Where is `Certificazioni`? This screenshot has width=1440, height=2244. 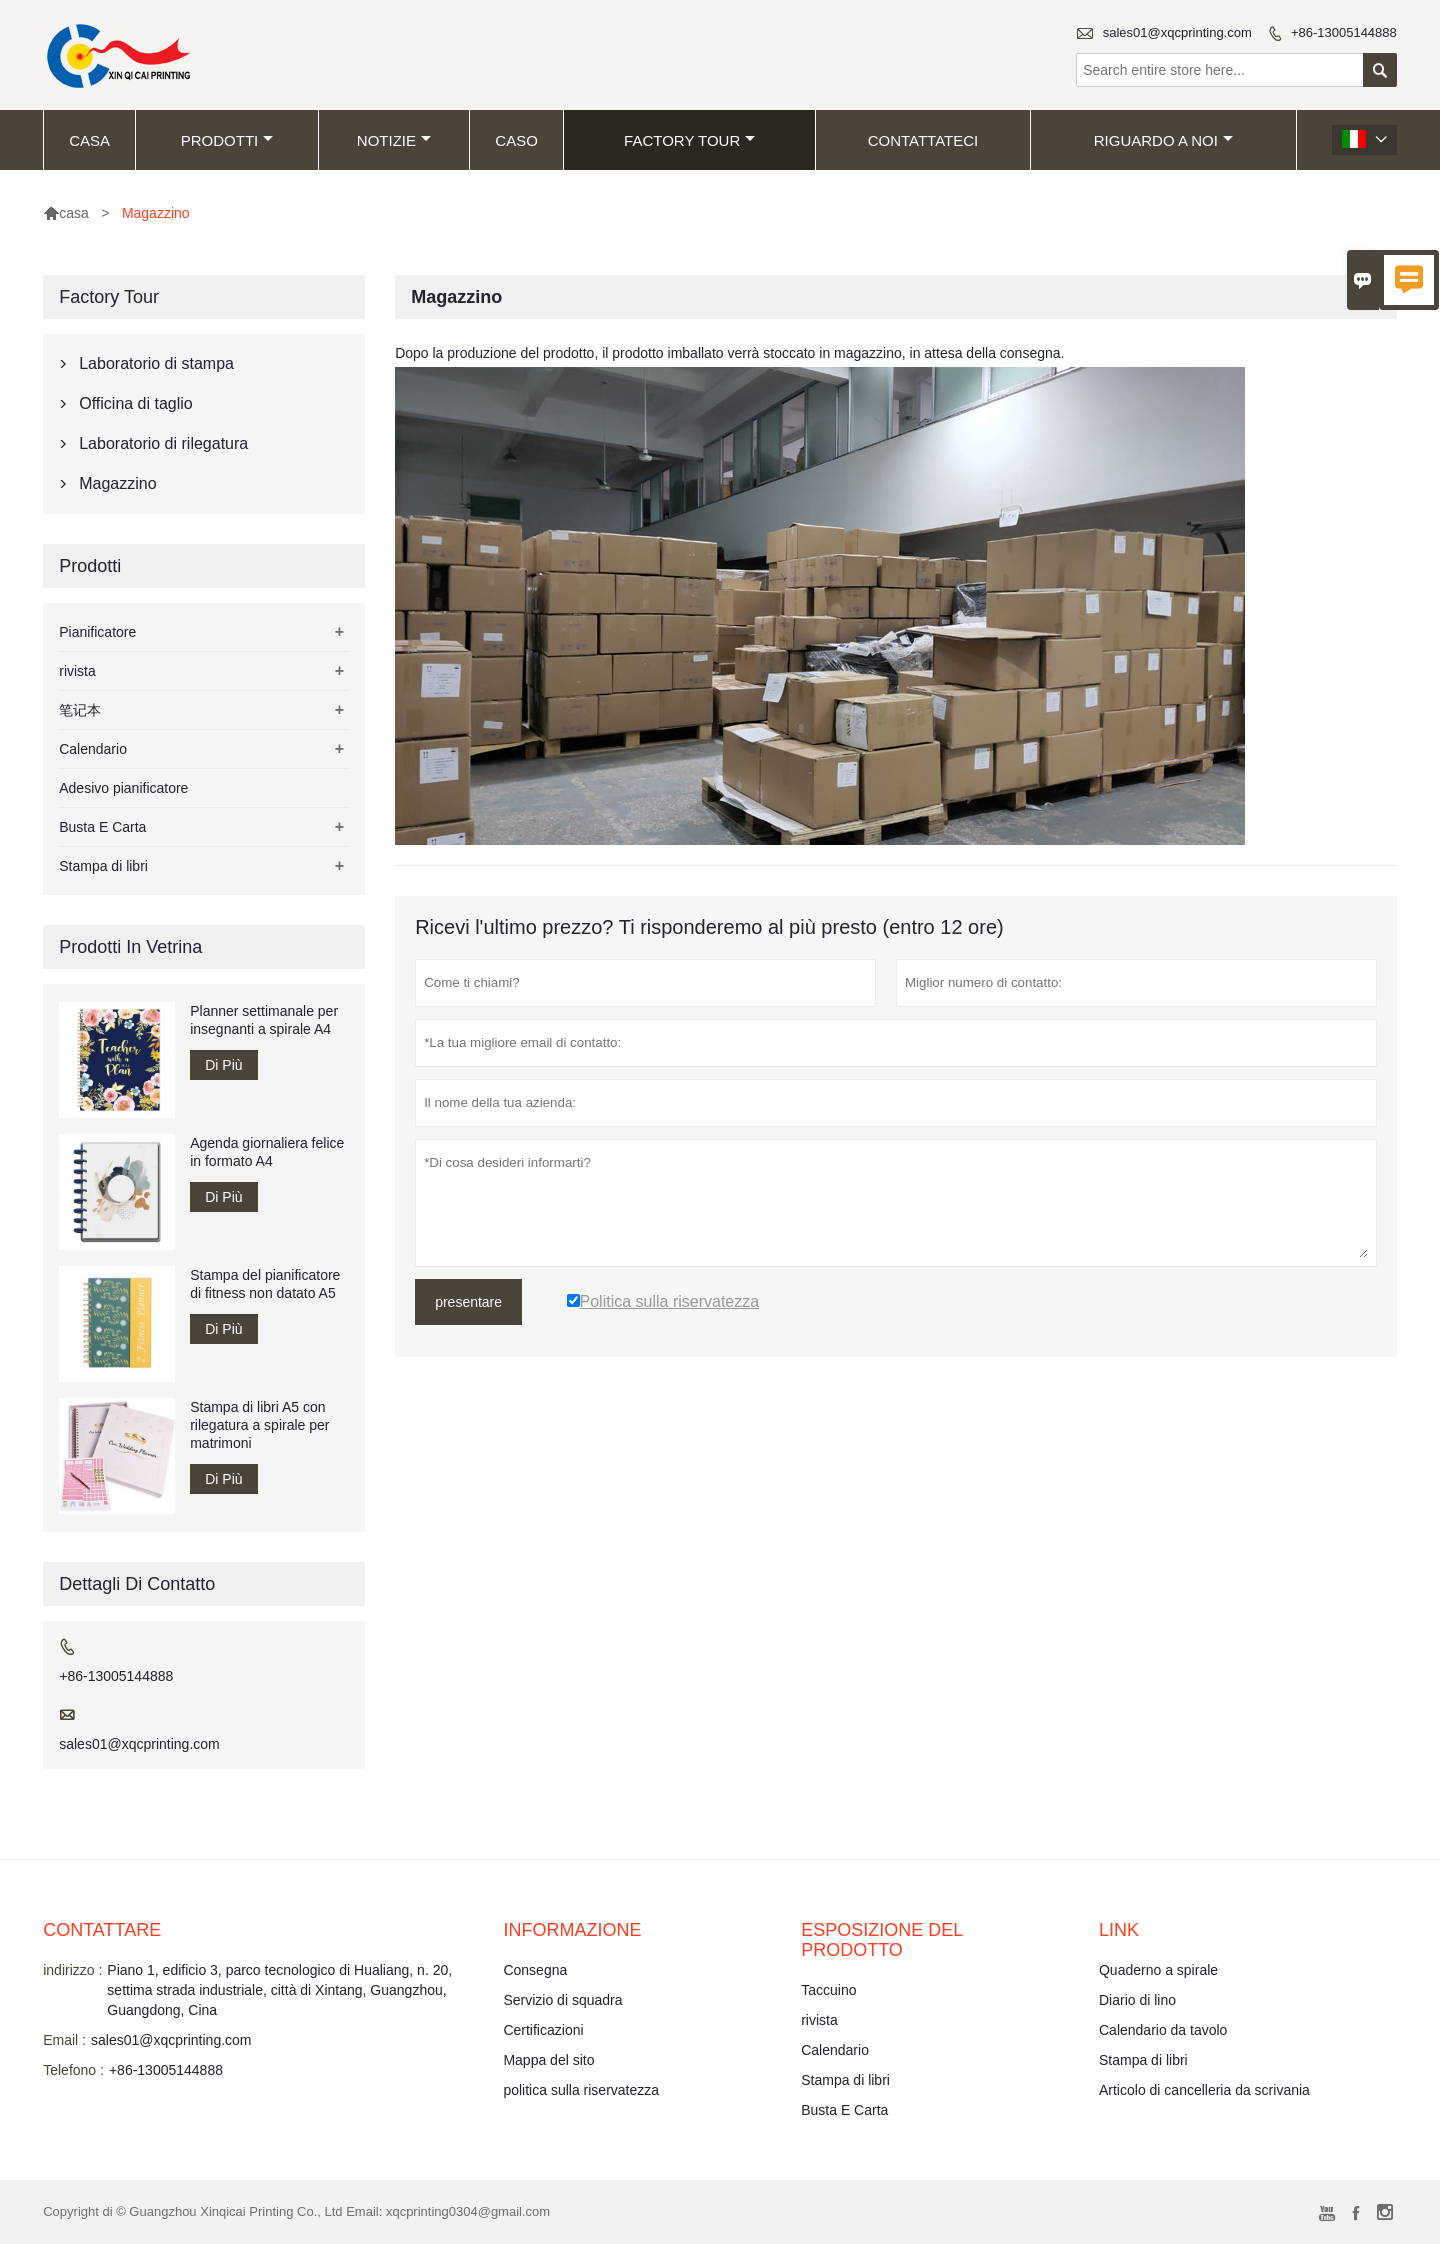 Certificazioni is located at coordinates (543, 2030).